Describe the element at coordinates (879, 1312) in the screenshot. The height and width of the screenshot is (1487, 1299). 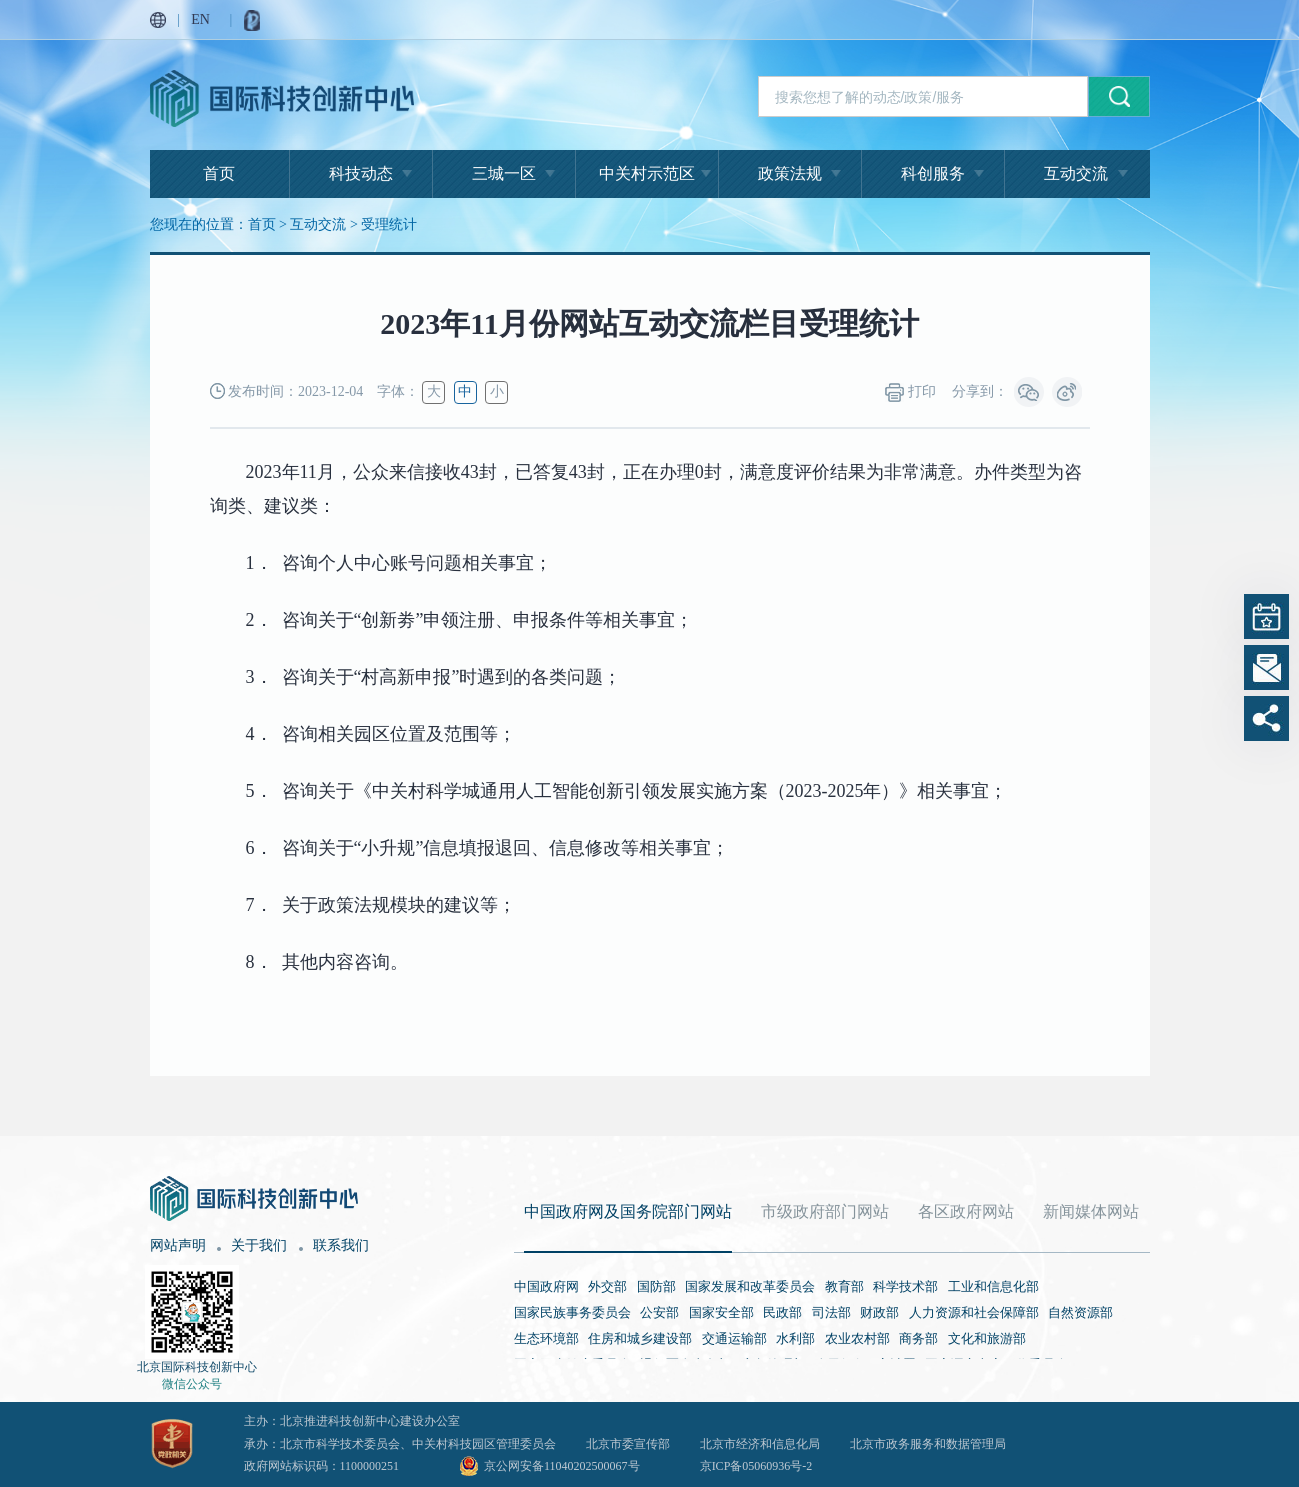
I see `财政部` at that location.